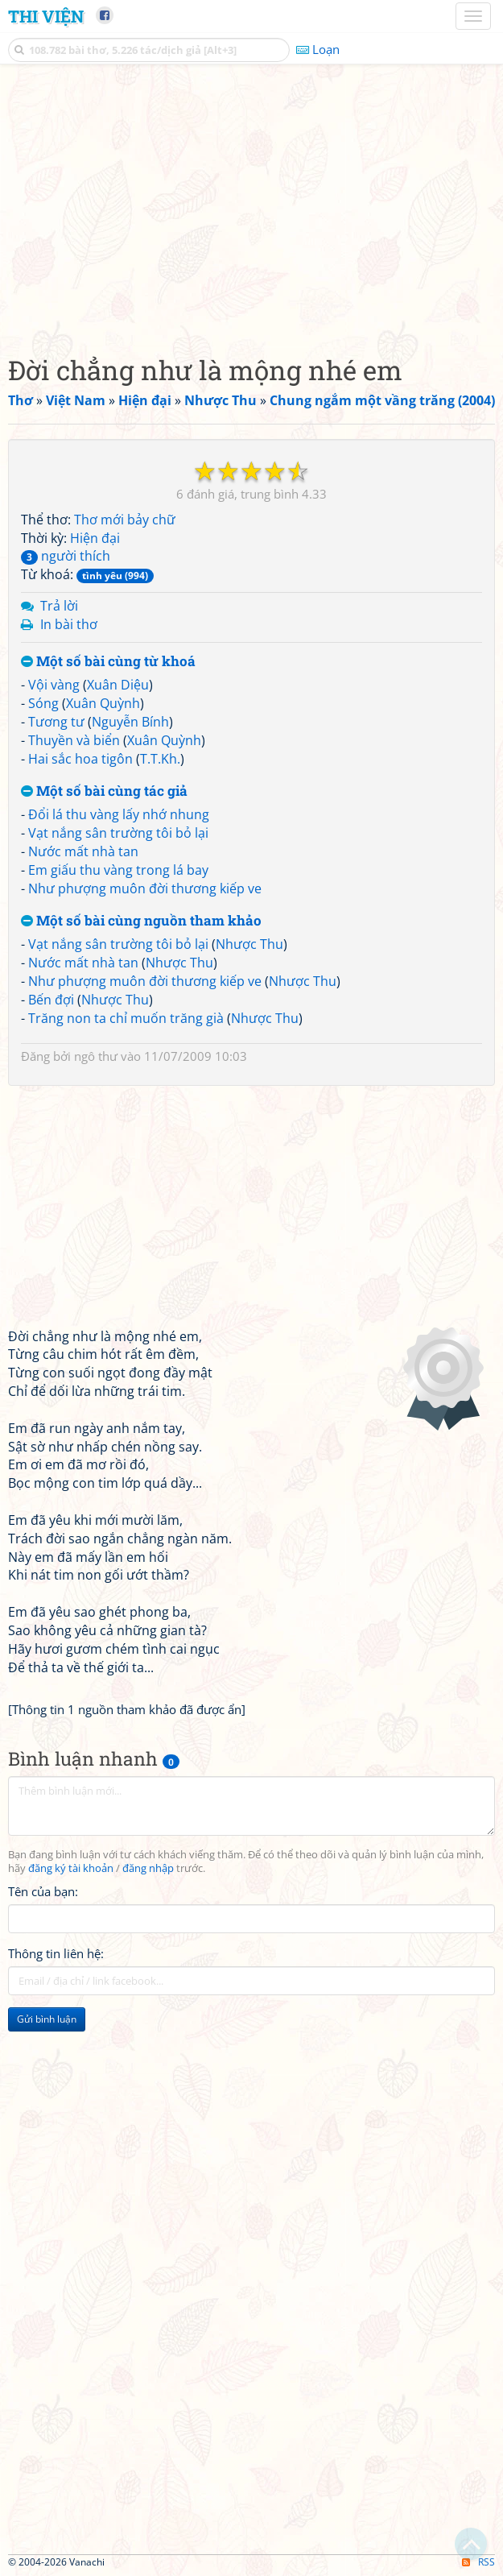 This screenshot has height=2576, width=503. Describe the element at coordinates (141, 921) in the screenshot. I see `Một số bài cùng nguồn tham khảo` at that location.